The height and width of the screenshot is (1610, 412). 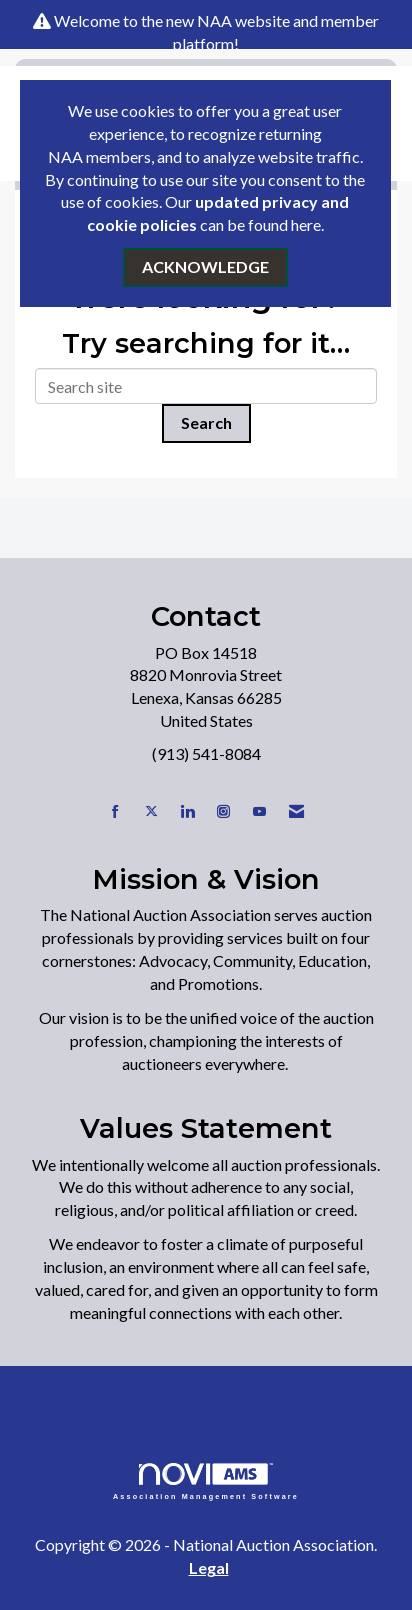 What do you see at coordinates (151, 811) in the screenshot?
I see `[Tweet at us on X]` at bounding box center [151, 811].